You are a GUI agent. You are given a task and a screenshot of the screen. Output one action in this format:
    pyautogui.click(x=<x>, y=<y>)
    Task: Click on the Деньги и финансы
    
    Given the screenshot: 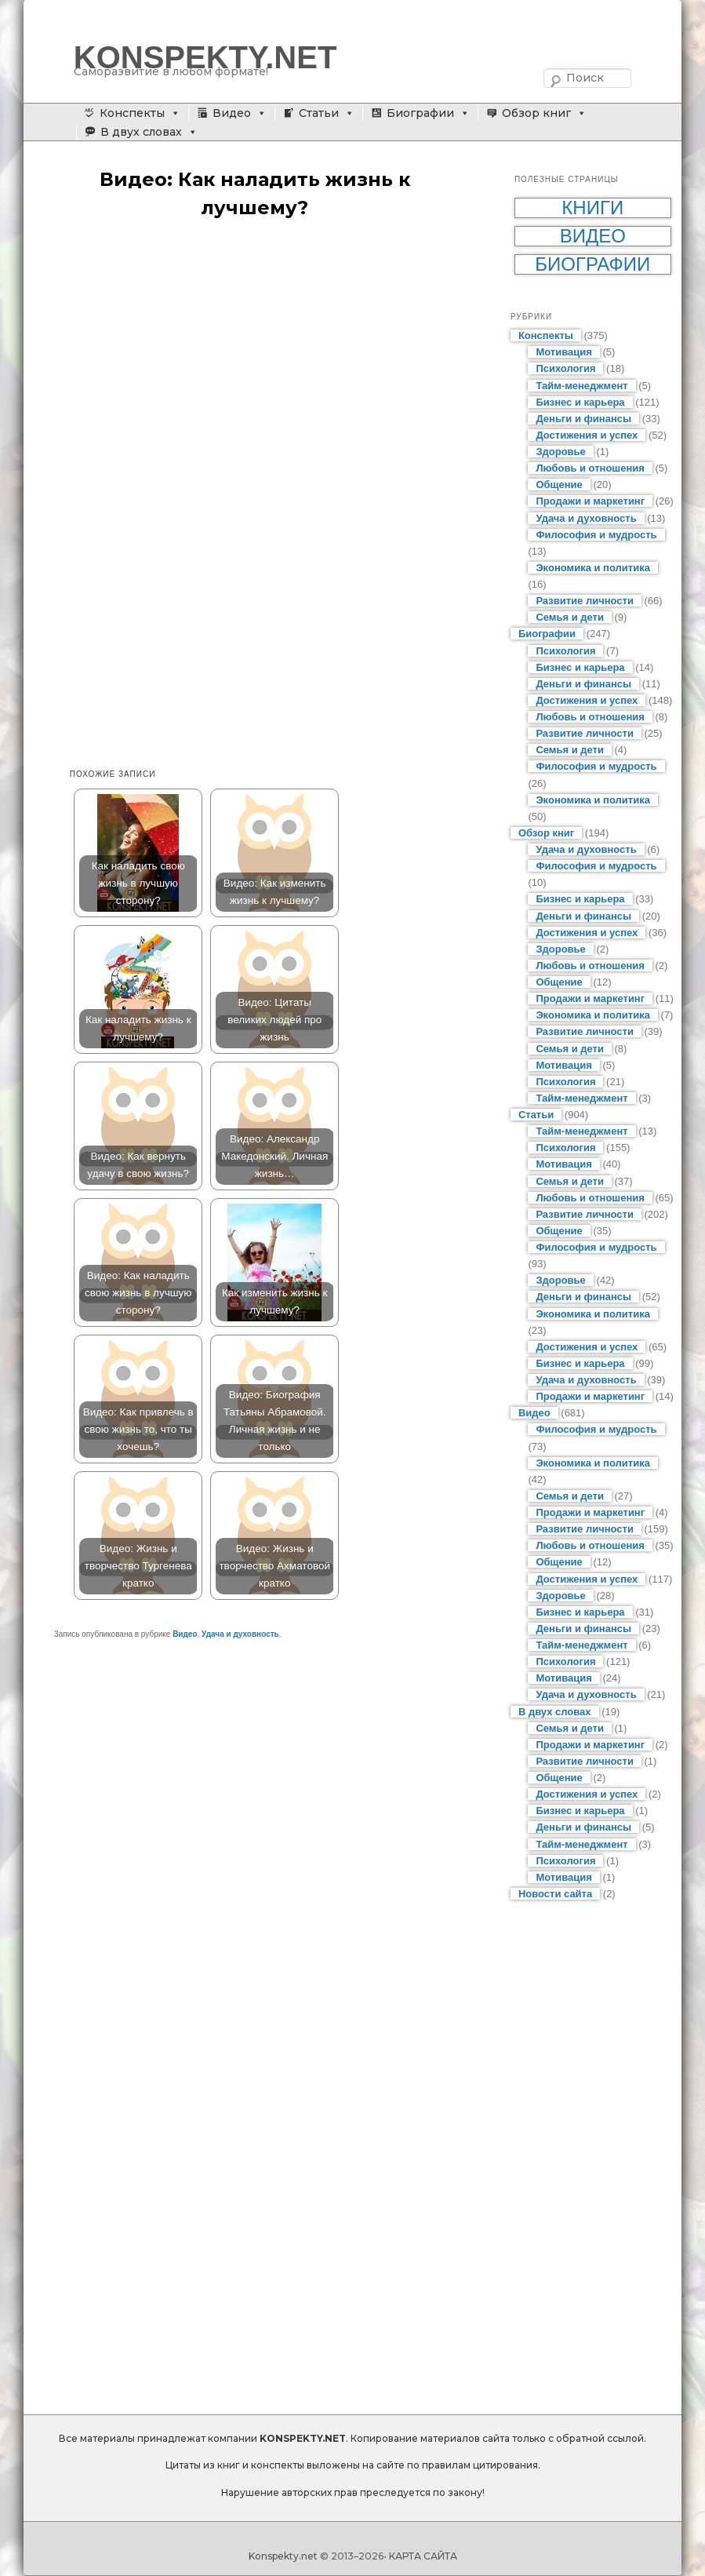 What is the action you would take?
    pyautogui.click(x=583, y=418)
    